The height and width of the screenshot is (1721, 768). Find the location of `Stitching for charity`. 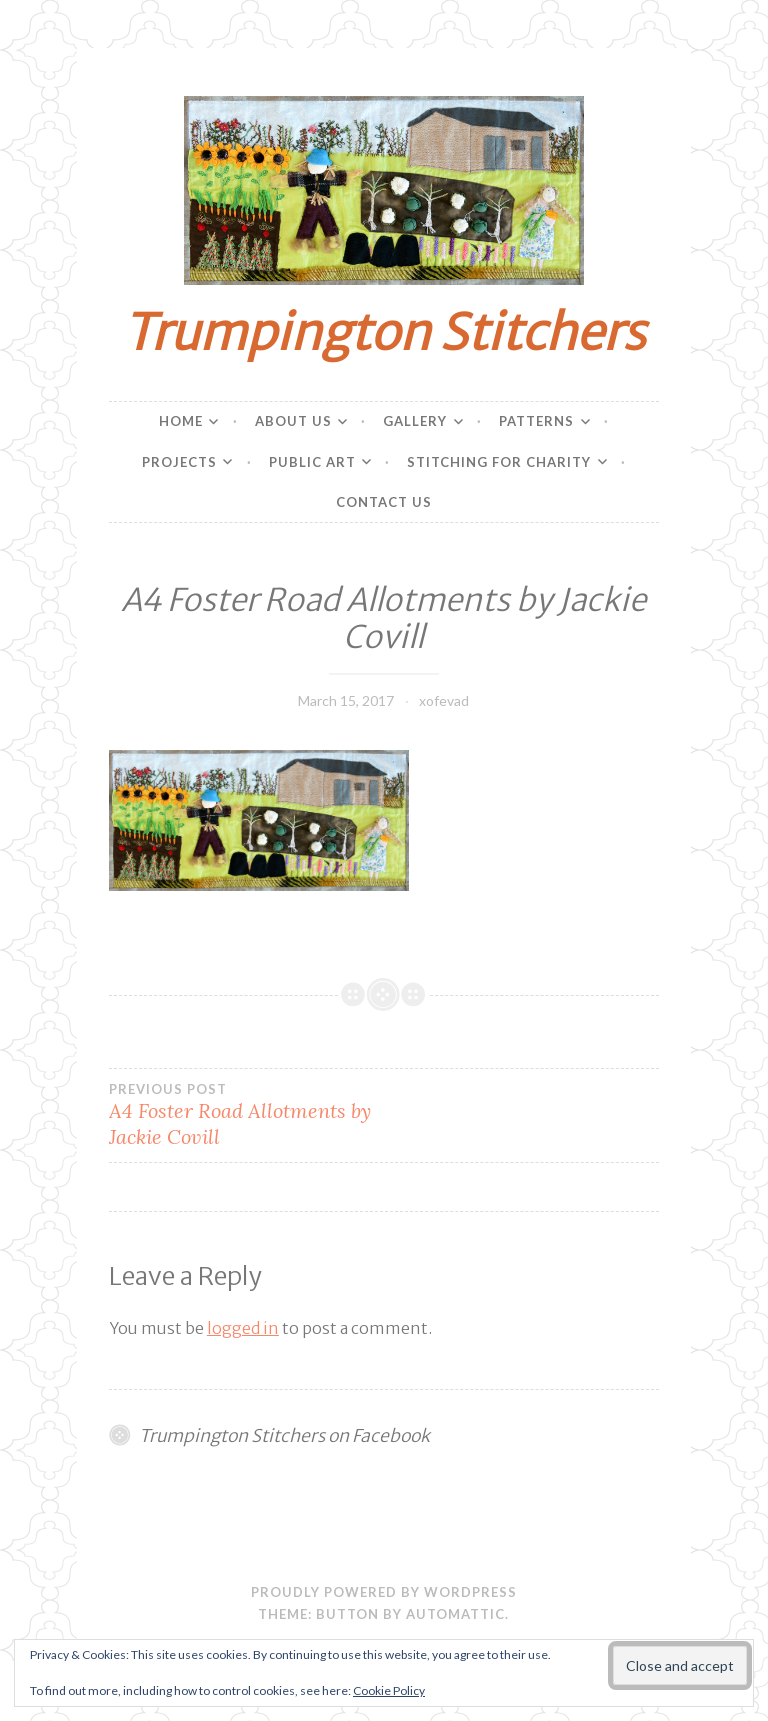

Stitching for charity is located at coordinates (499, 462).